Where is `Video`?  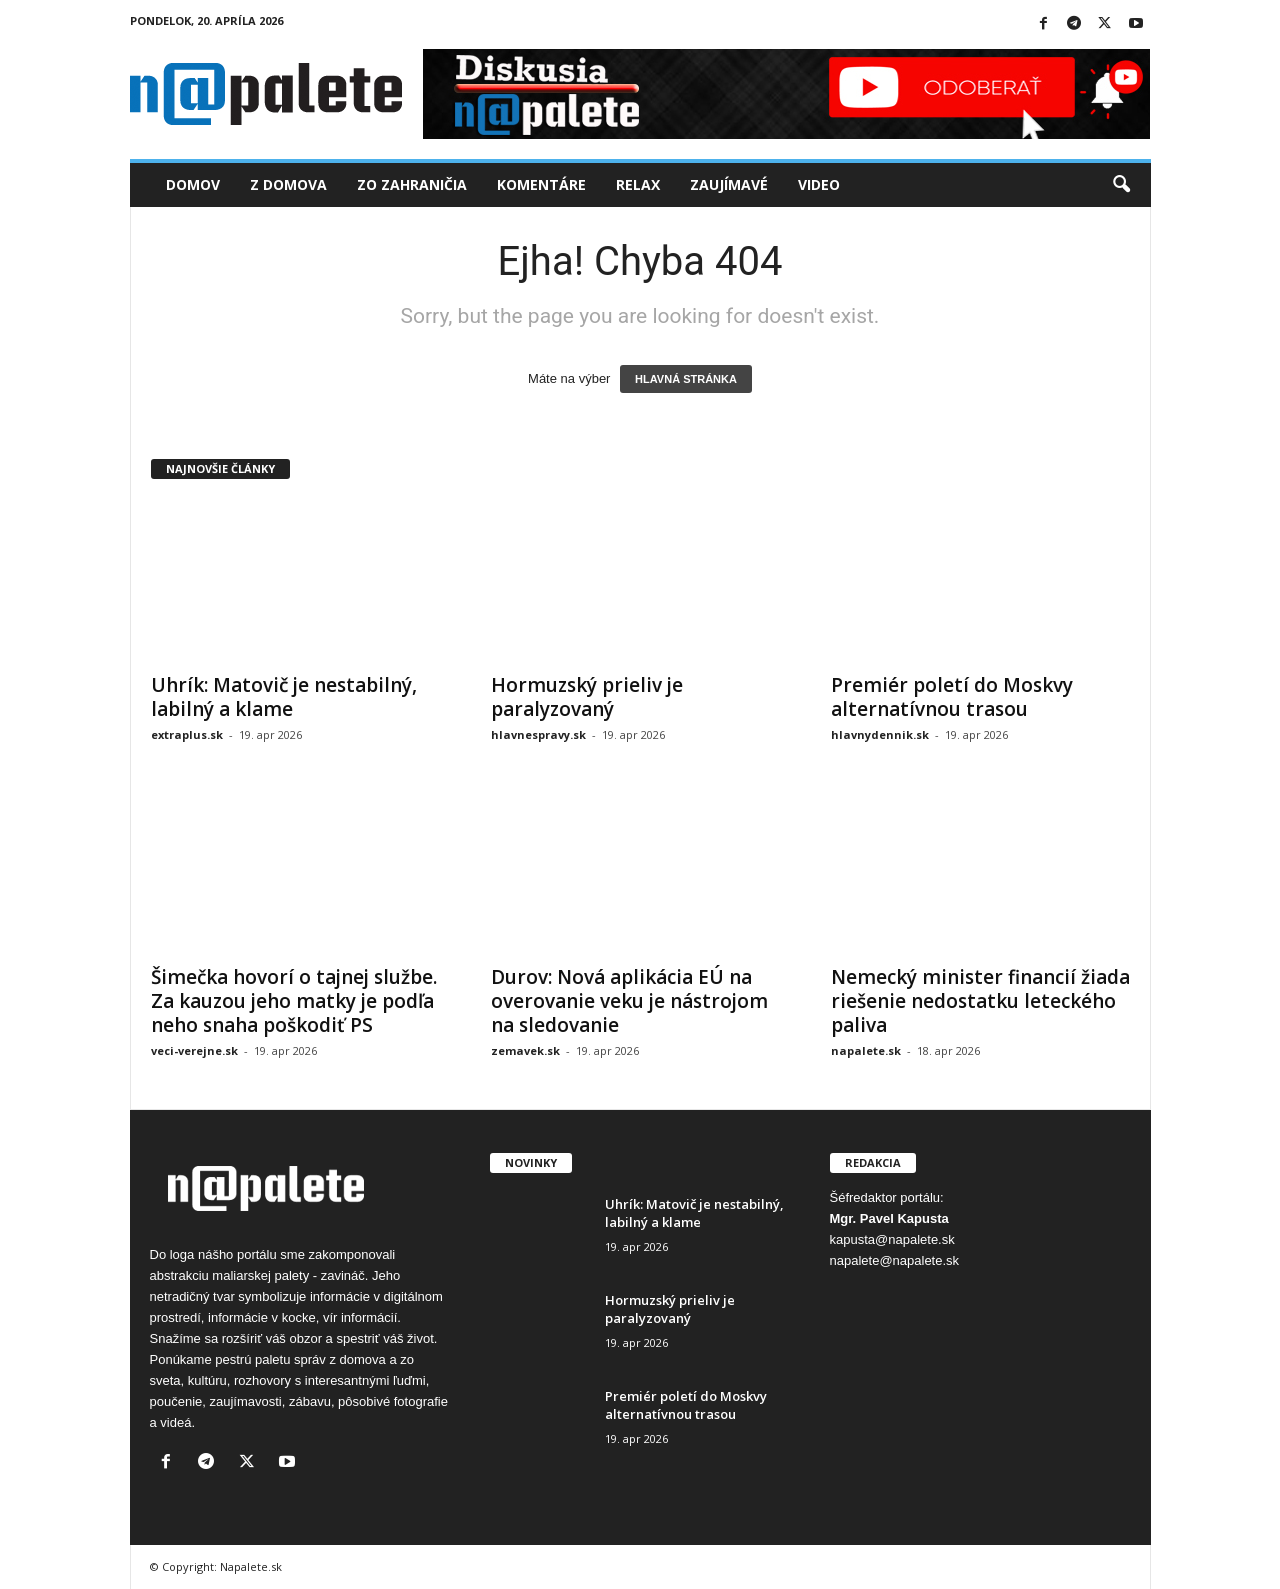 Video is located at coordinates (819, 184).